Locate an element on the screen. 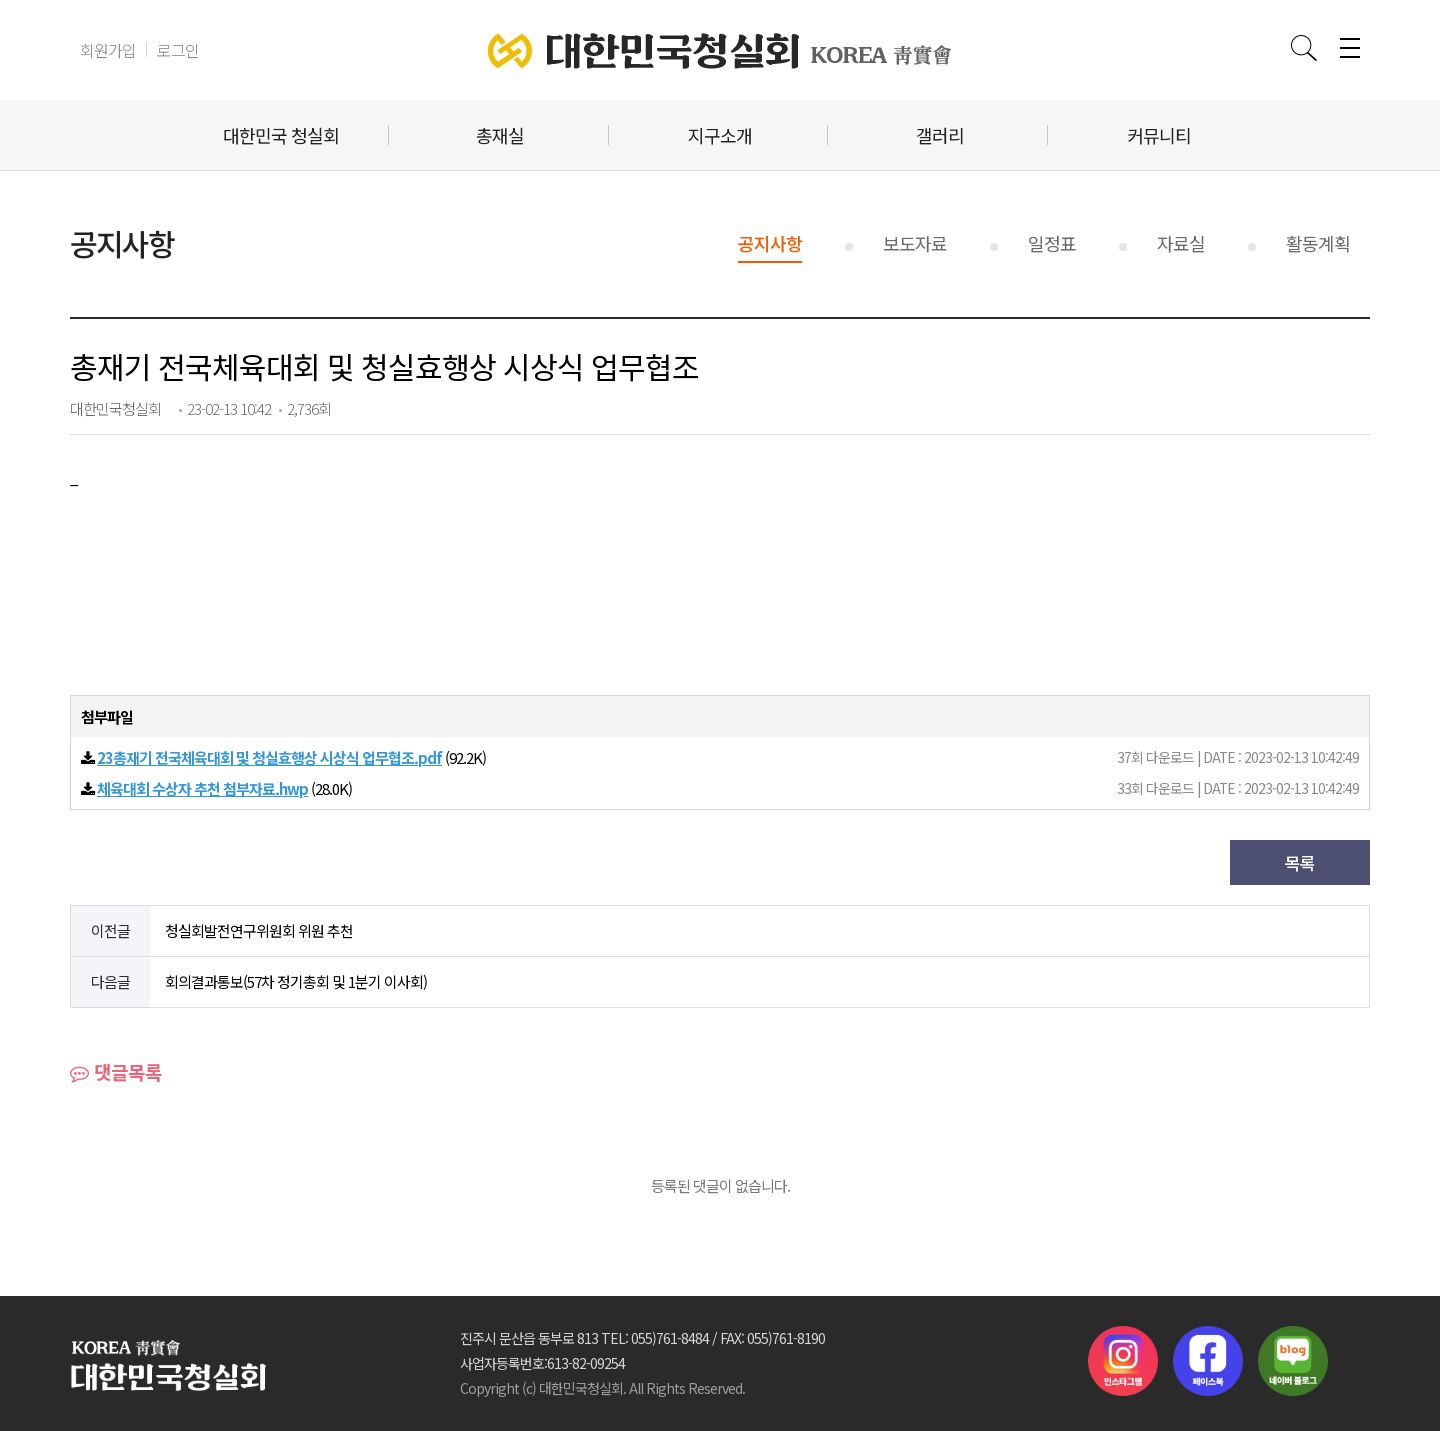 The image size is (1440, 1431). 목록 is located at coordinates (1300, 862).